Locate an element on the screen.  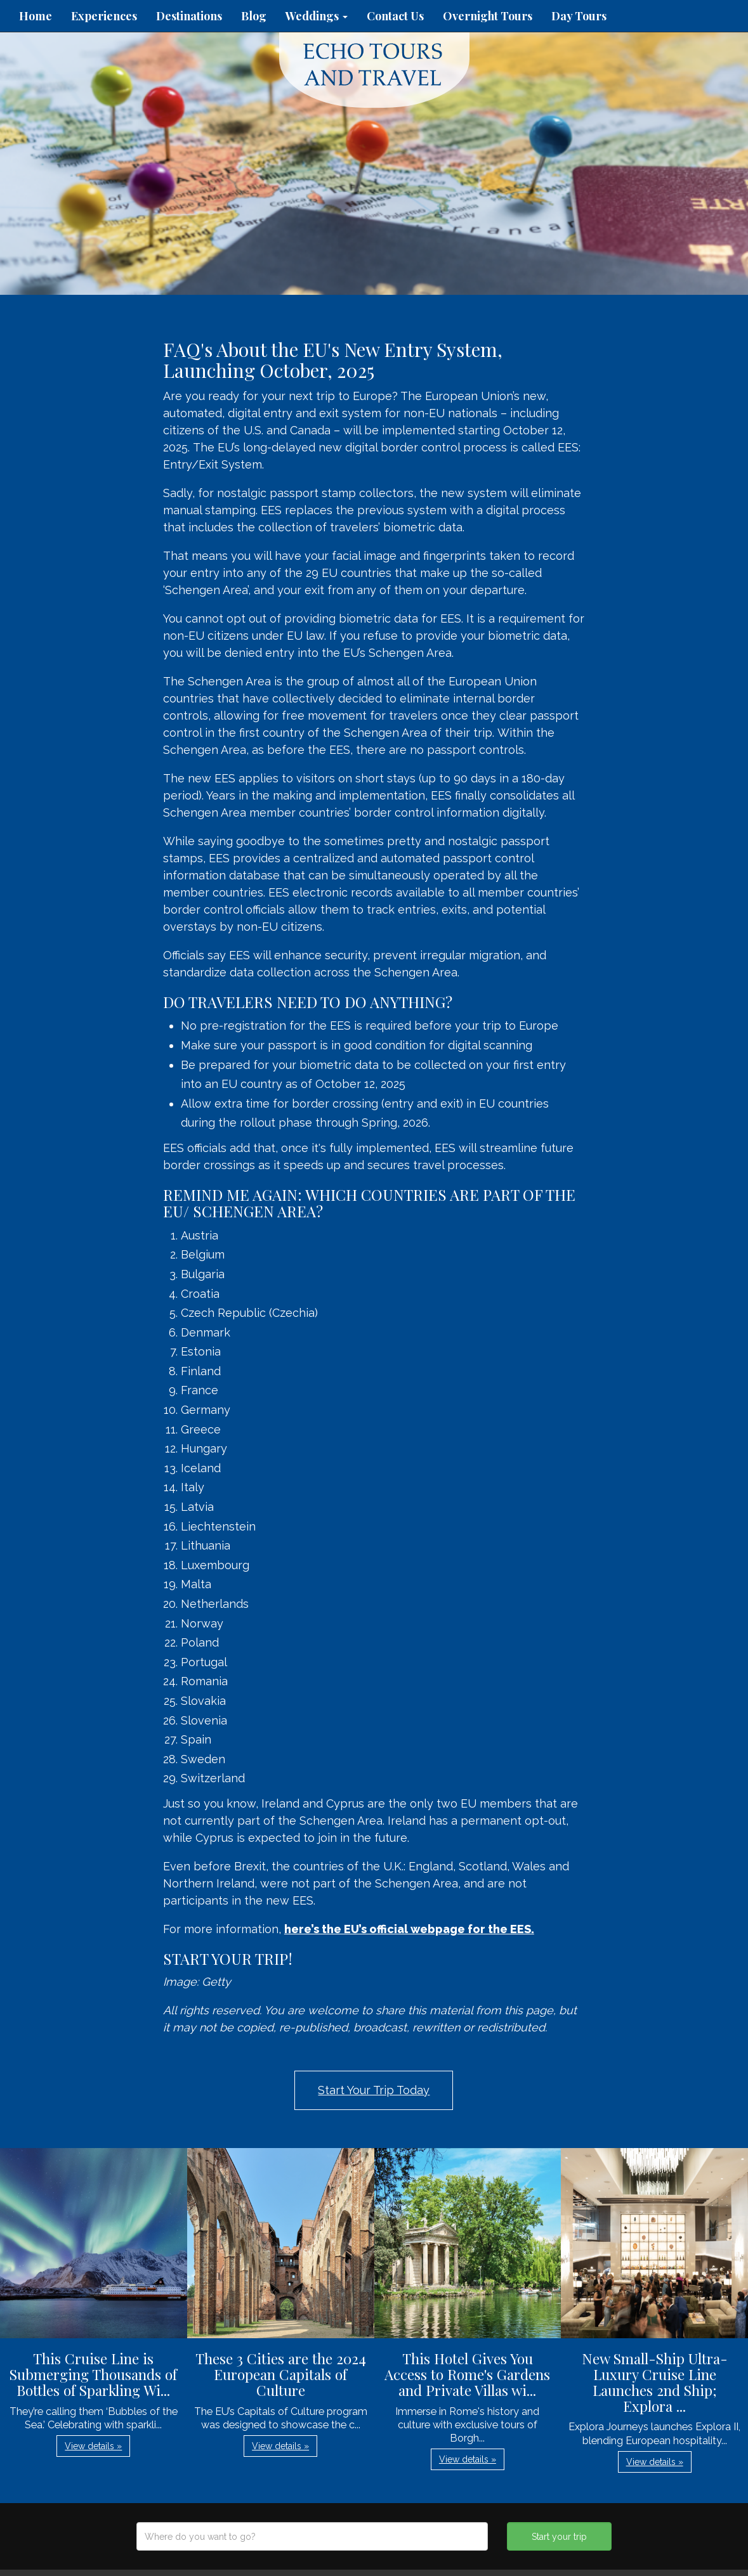
Day Tours is located at coordinates (579, 15).